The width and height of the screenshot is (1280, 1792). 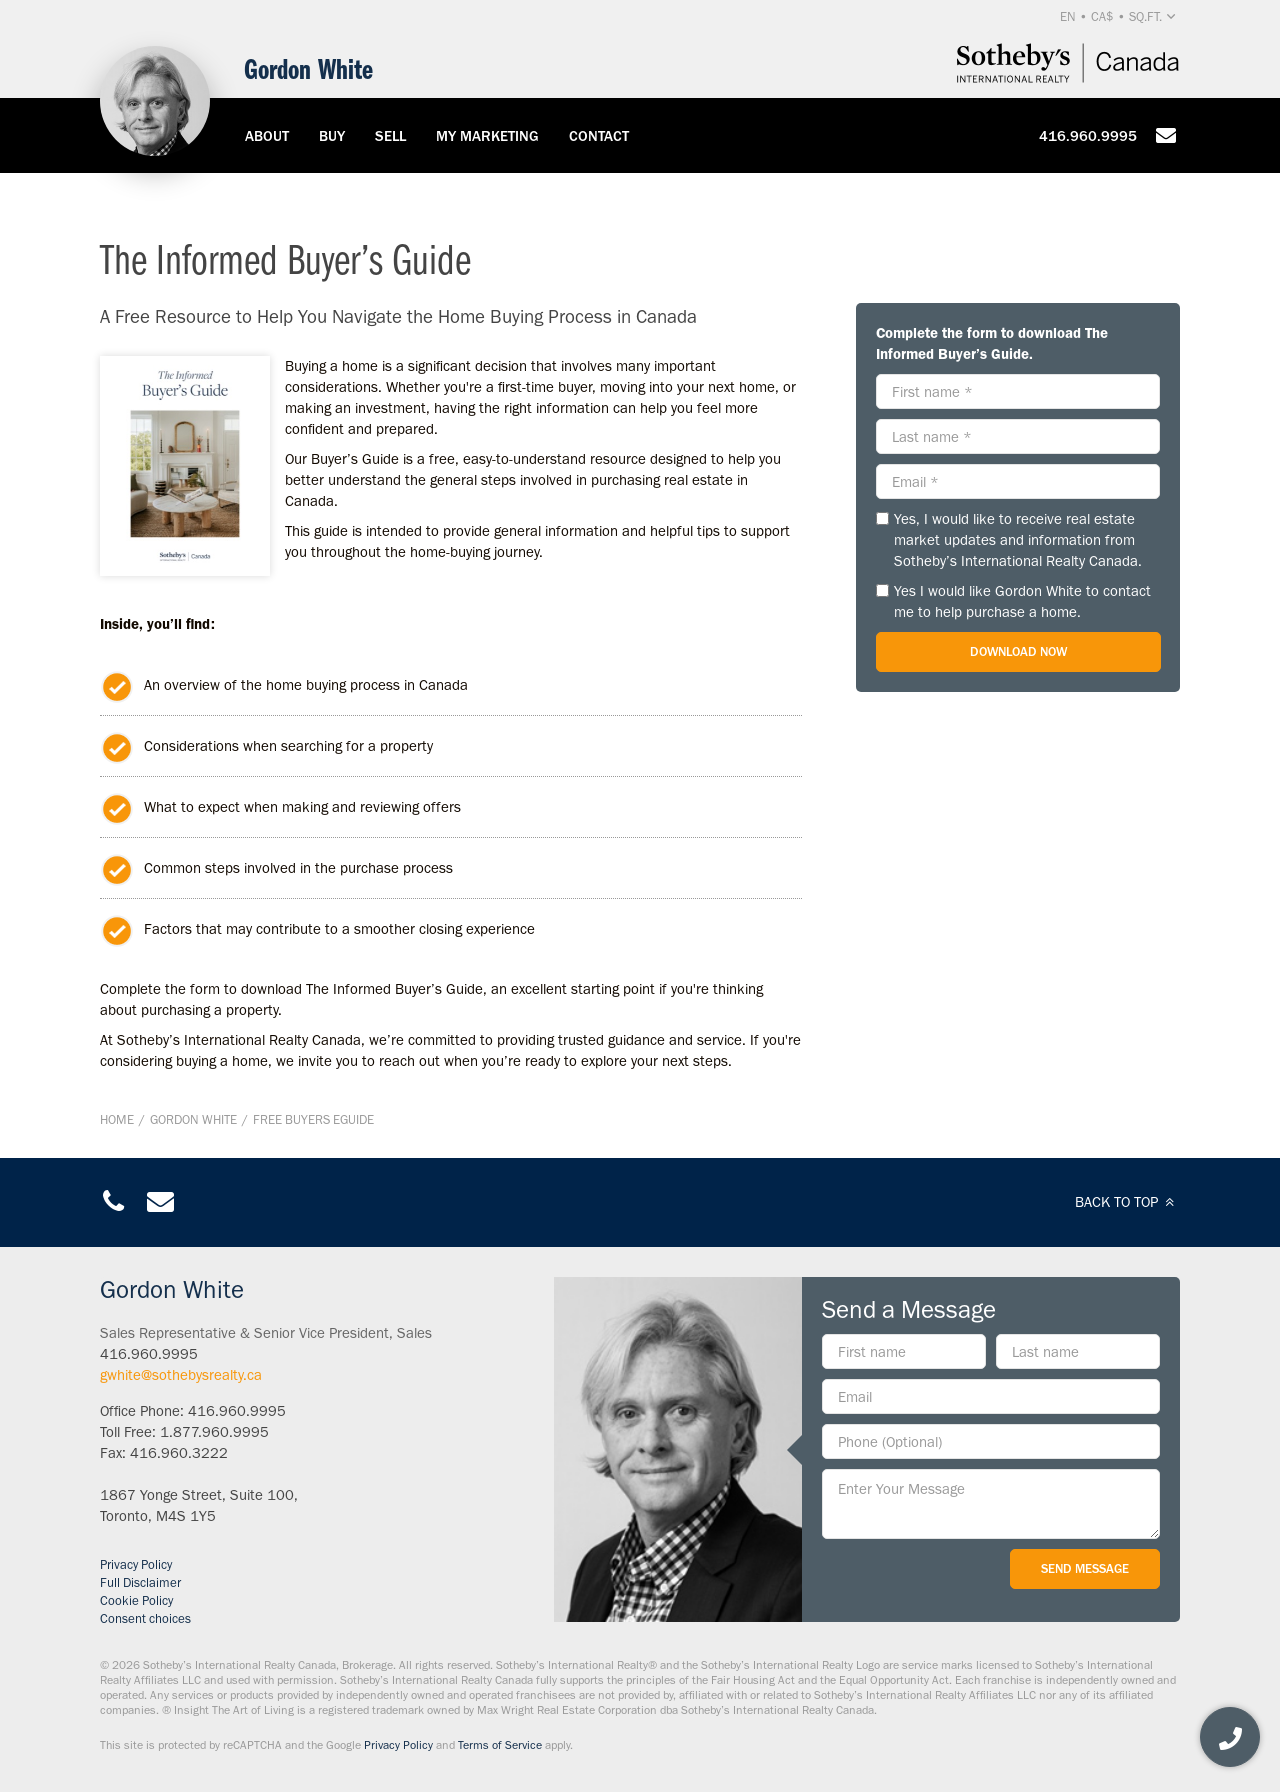 I want to click on Contact, so click(x=599, y=136).